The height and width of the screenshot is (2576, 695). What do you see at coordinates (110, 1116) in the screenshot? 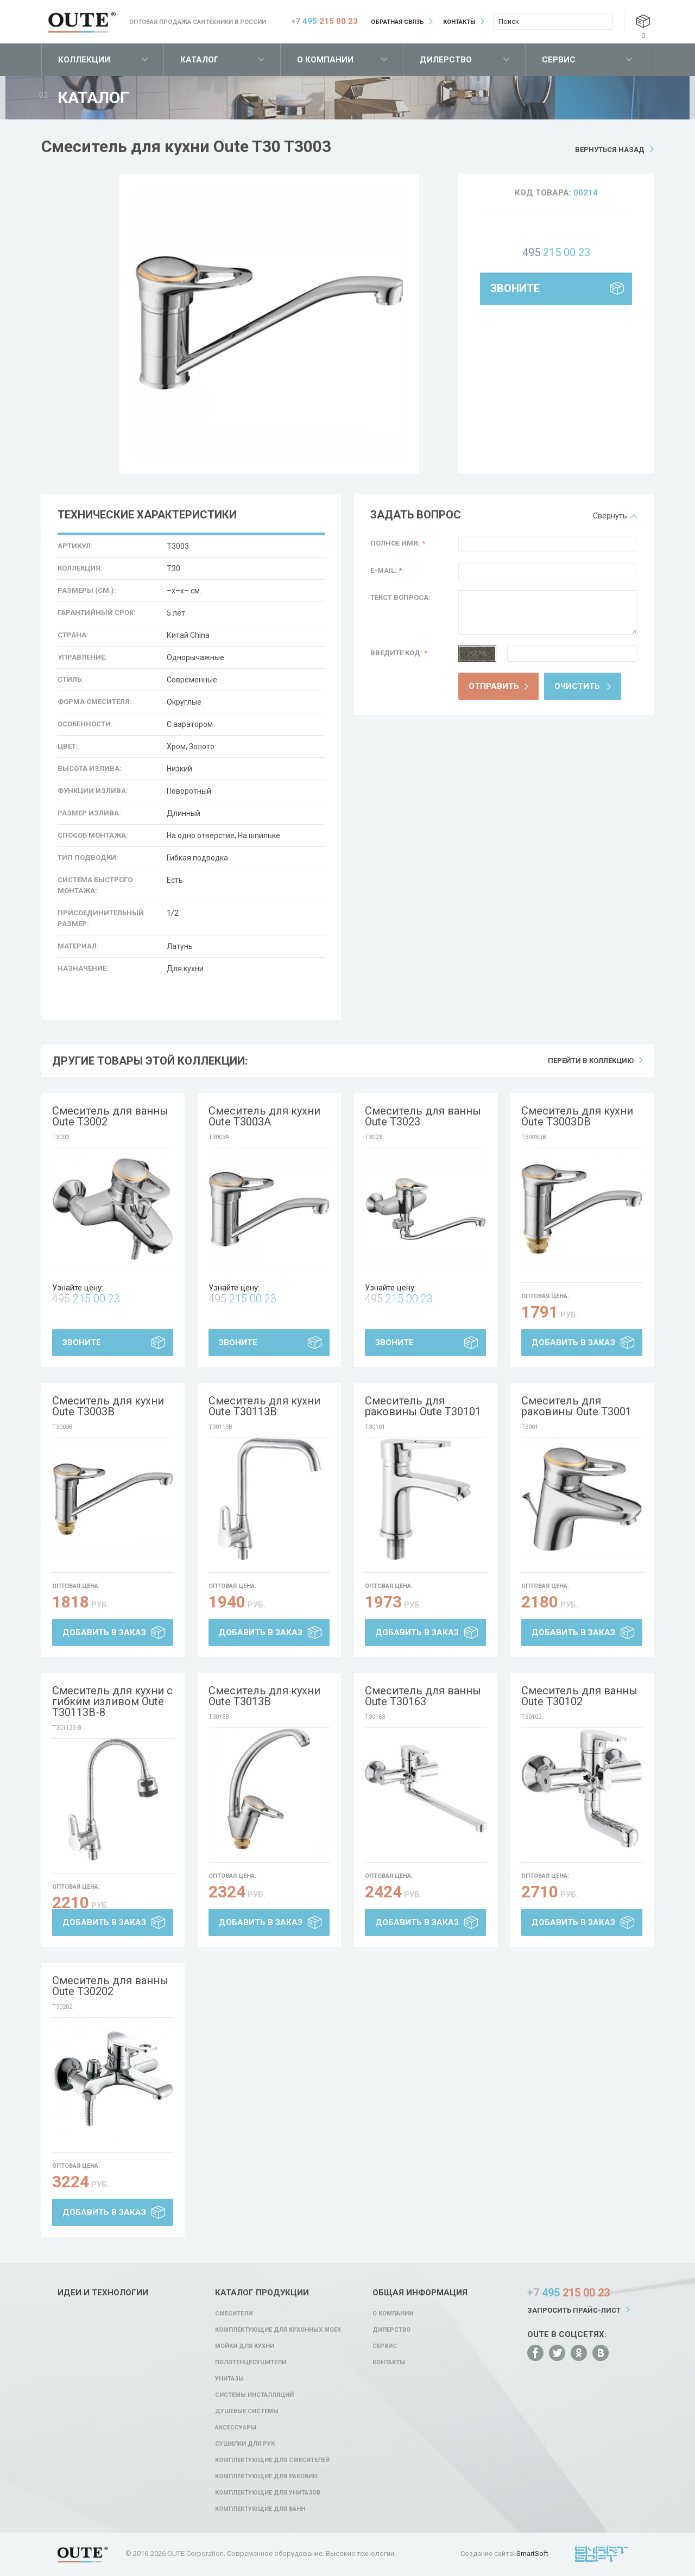
I see `Смеситель для ванны Oute T3002` at bounding box center [110, 1116].